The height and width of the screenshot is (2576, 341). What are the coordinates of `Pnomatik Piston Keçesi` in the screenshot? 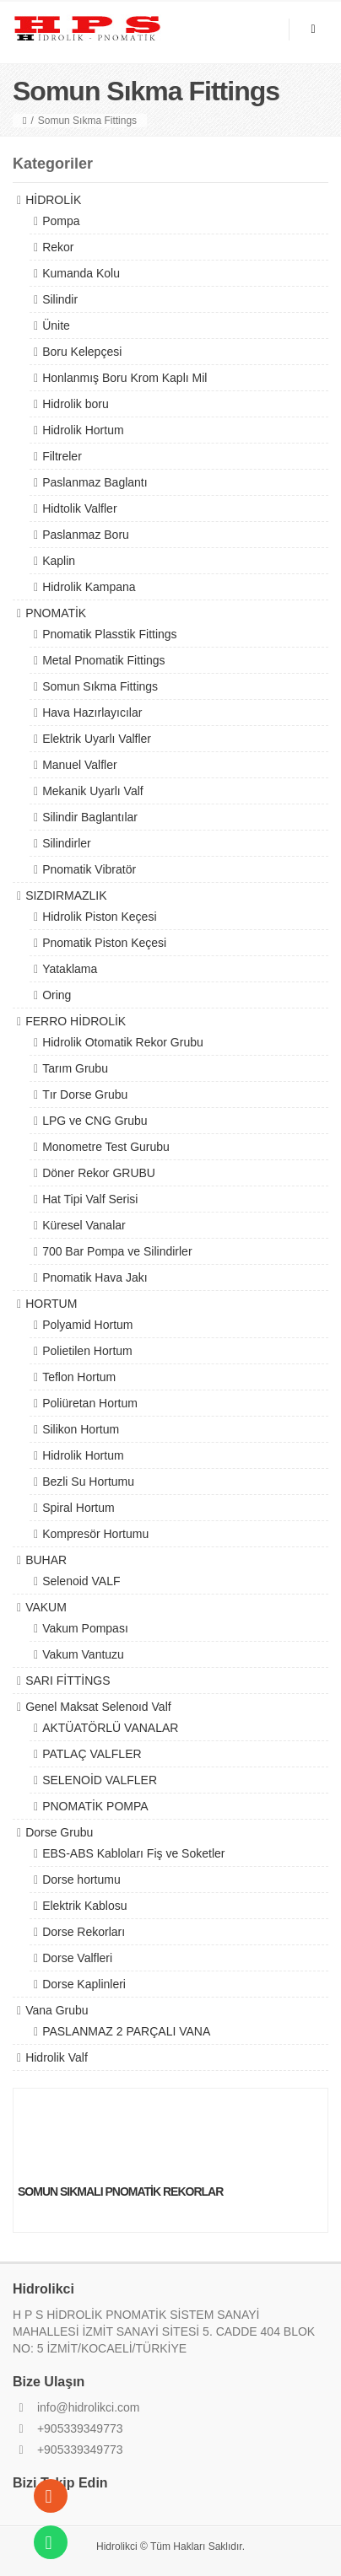 It's located at (104, 942).